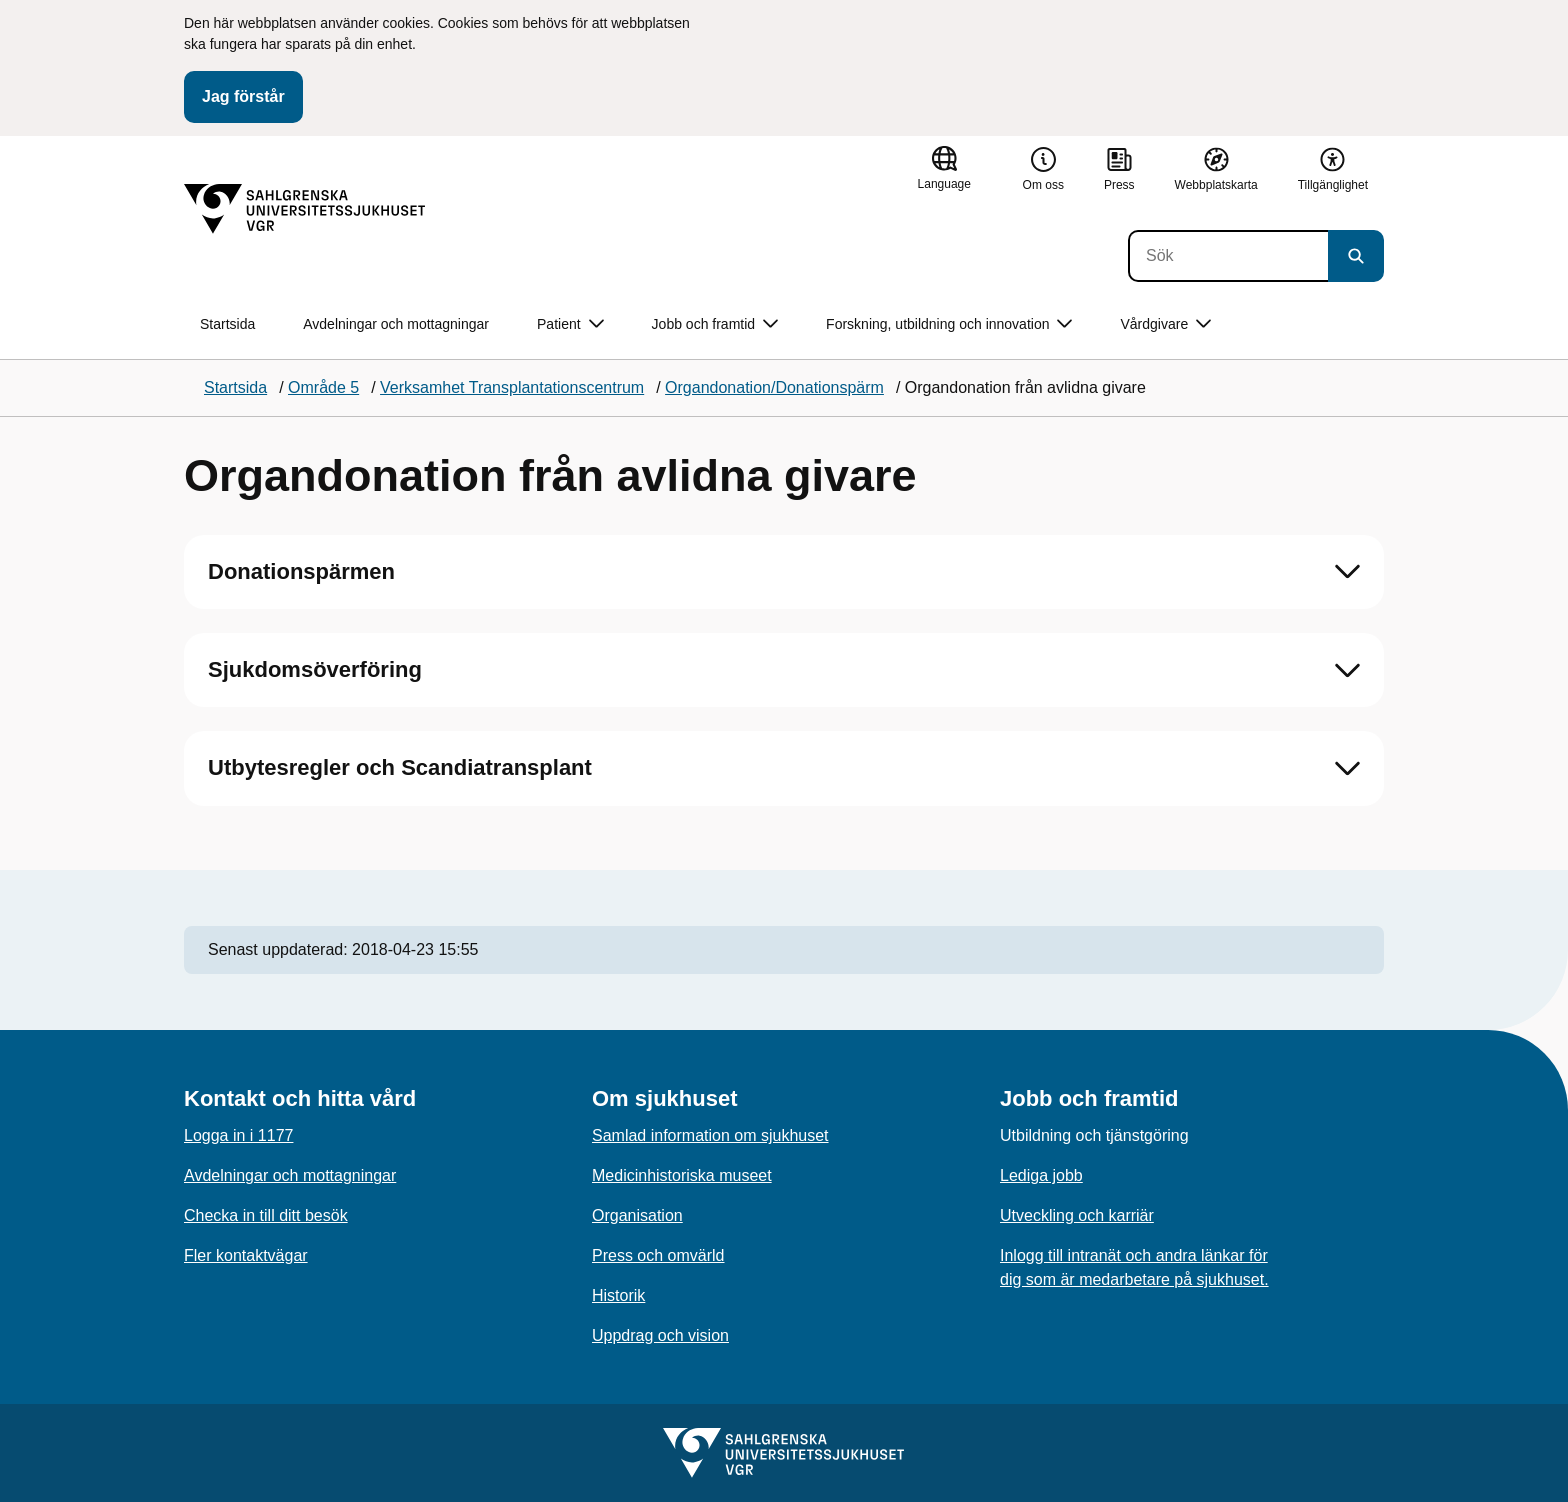 The height and width of the screenshot is (1502, 1568). I want to click on Fler kontaktvägar, so click(246, 1255).